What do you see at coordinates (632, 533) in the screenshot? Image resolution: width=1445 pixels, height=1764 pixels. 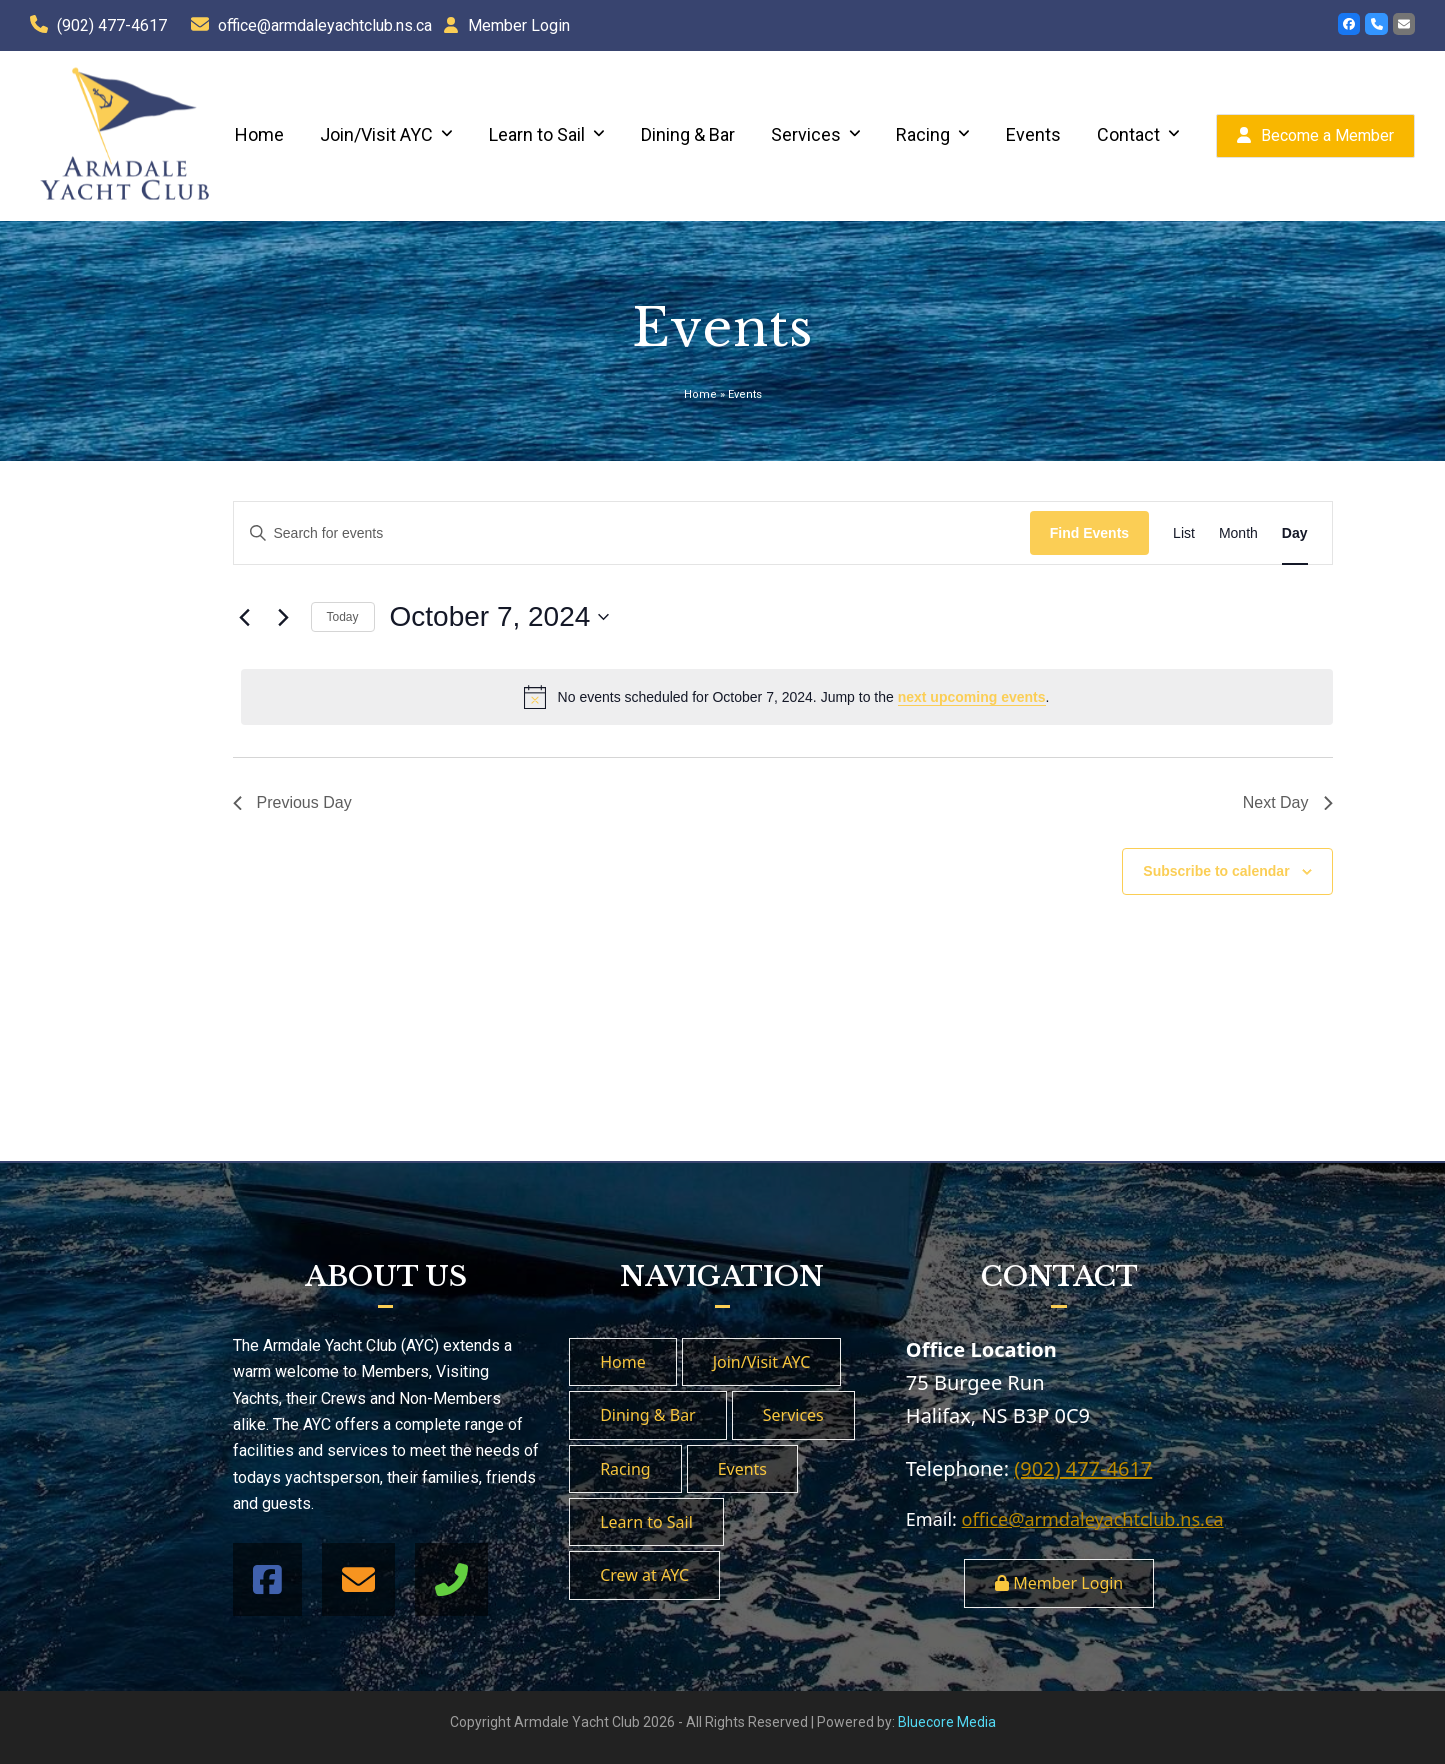 I see `[Enter Keyword. Search for events by Keyword.]` at bounding box center [632, 533].